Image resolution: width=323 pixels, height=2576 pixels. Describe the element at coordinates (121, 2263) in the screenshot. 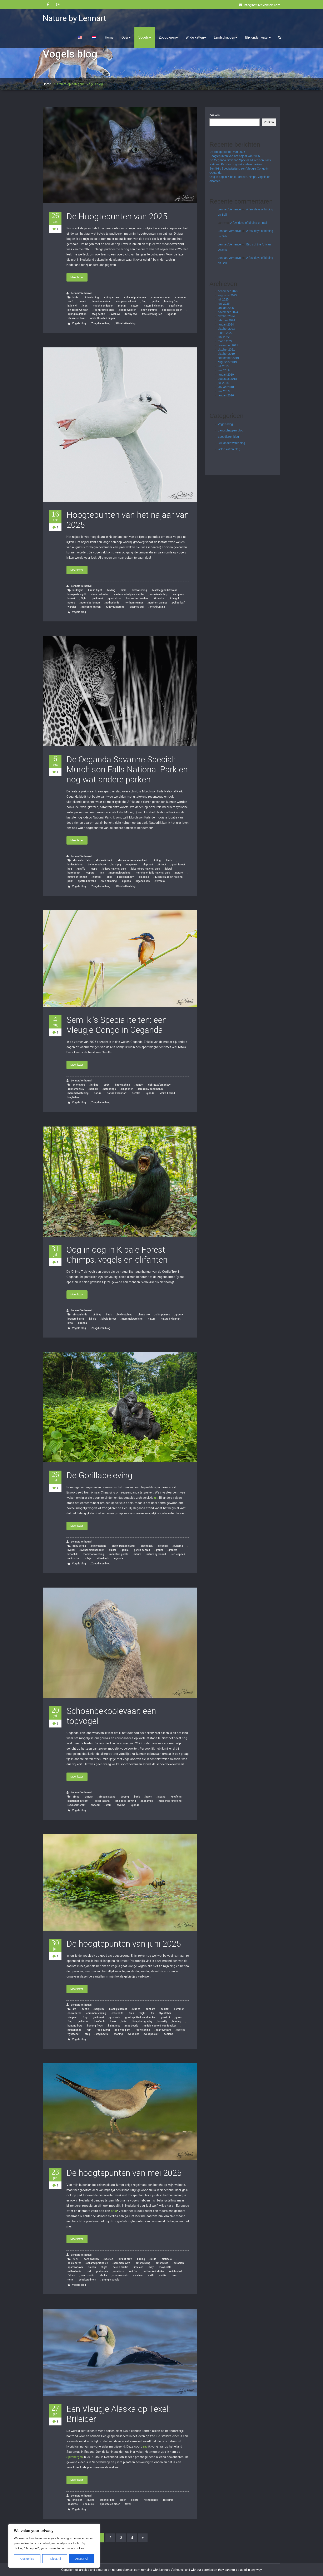

I see `common swift` at that location.